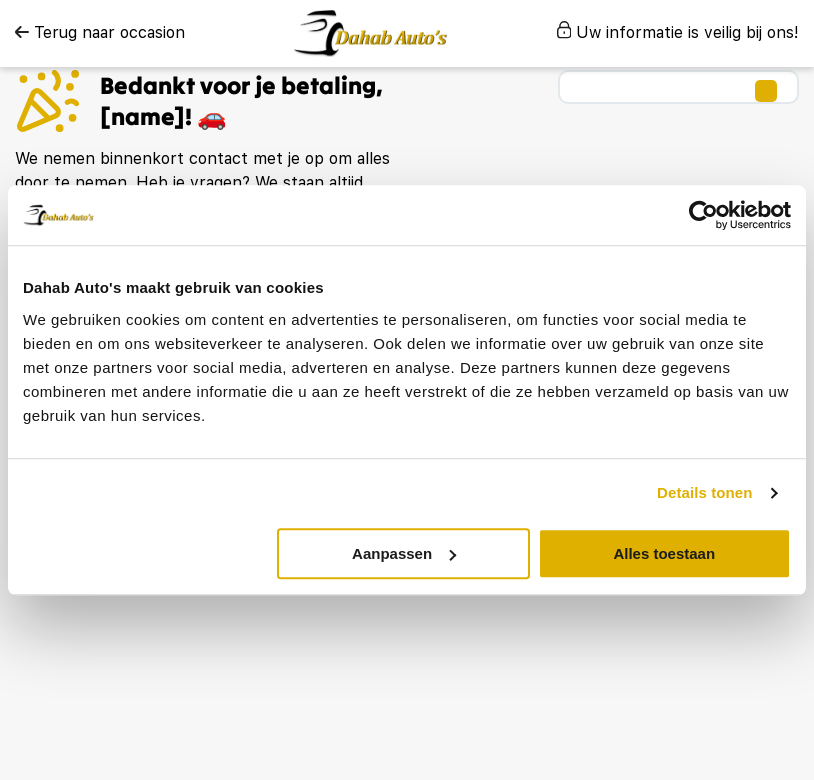  I want to click on Alles toestaan, so click(664, 553).